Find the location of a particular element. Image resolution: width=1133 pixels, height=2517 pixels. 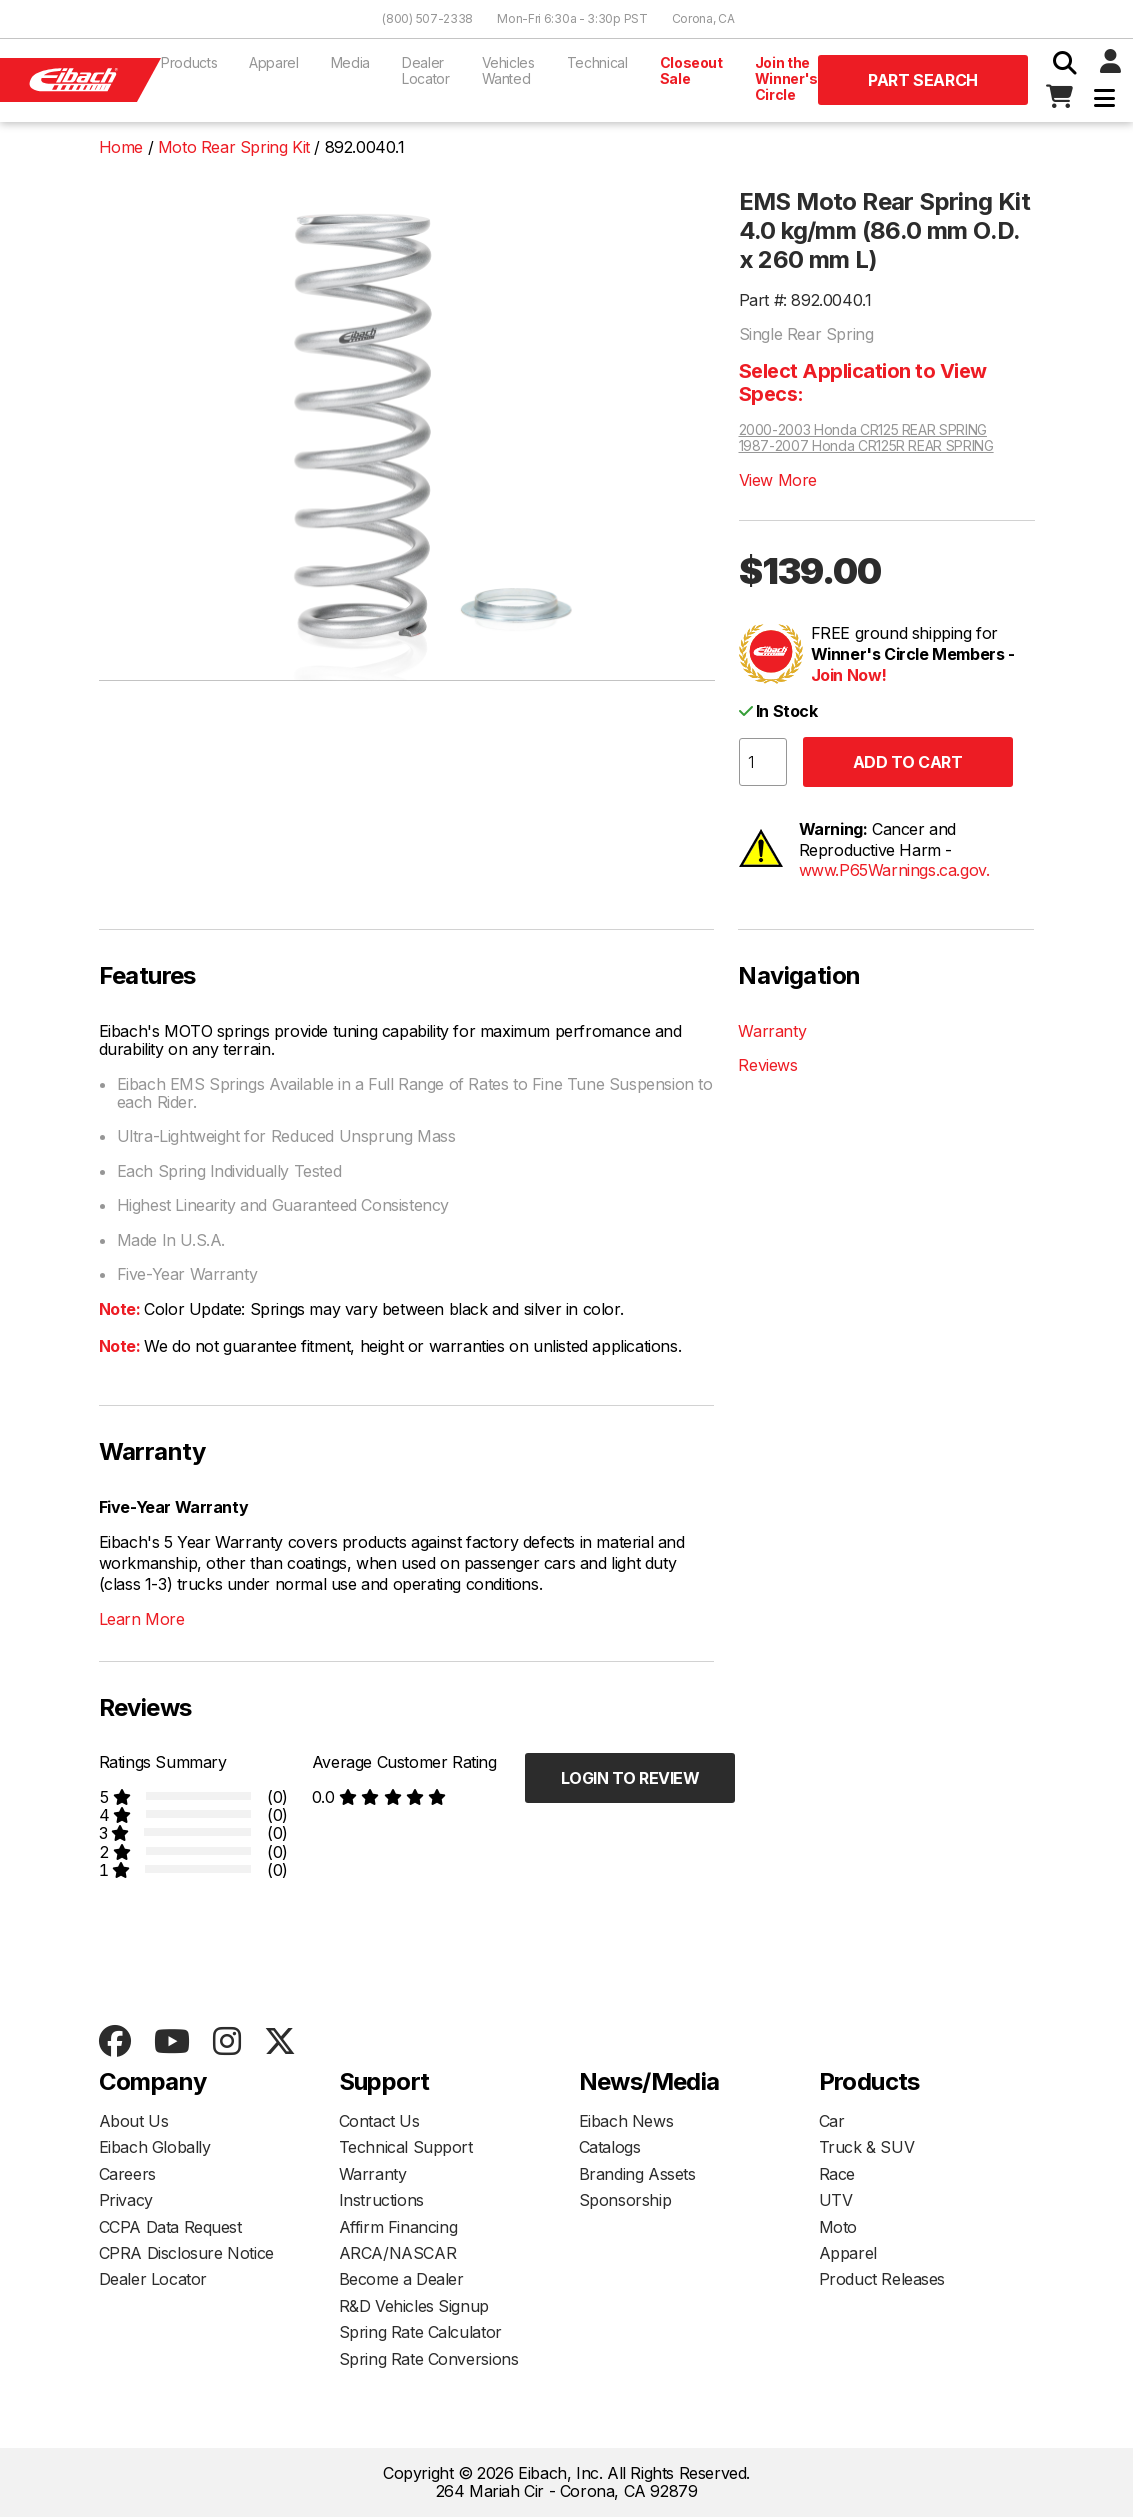

R&D Vehicles Signup is located at coordinates (414, 2306).